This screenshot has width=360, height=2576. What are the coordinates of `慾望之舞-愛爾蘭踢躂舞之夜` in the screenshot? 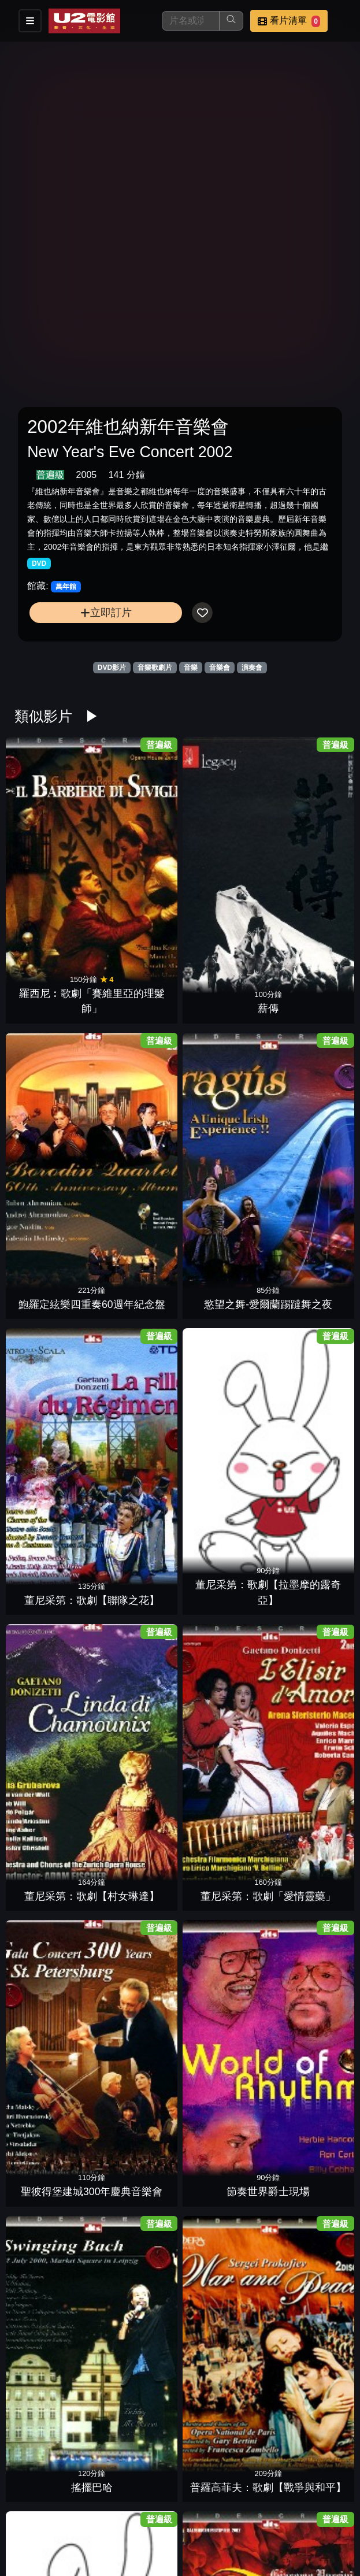 It's located at (306, 838).